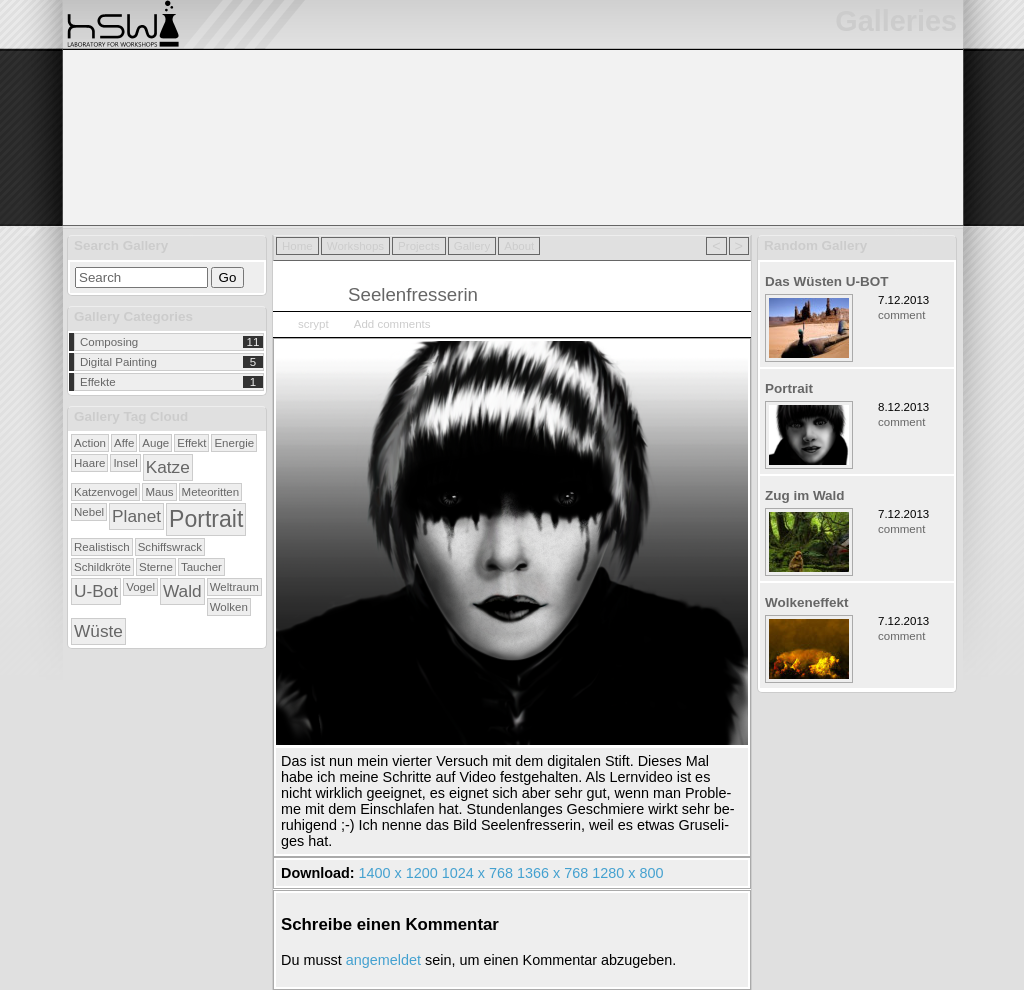  What do you see at coordinates (96, 591) in the screenshot?
I see `U-Bot` at bounding box center [96, 591].